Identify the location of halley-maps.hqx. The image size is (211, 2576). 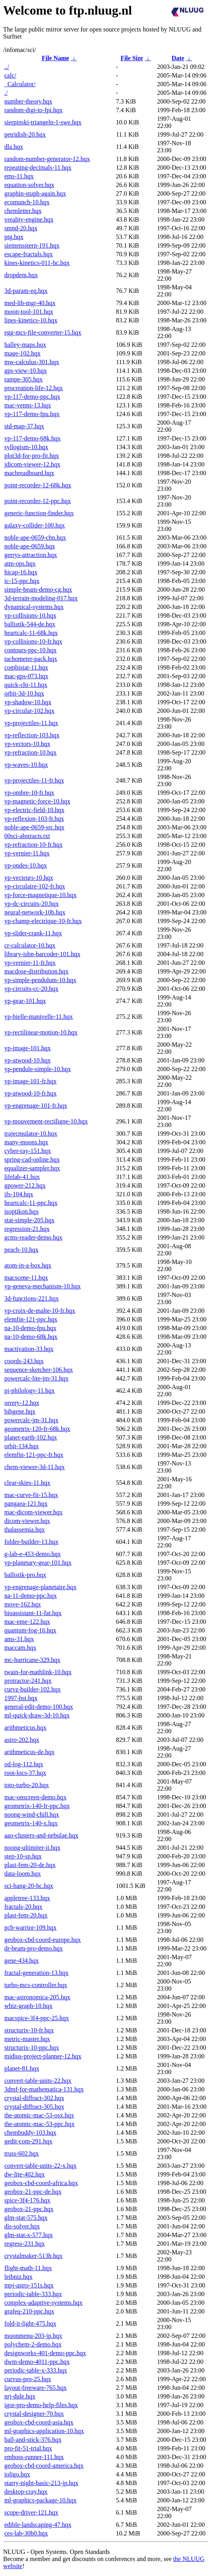
(25, 344).